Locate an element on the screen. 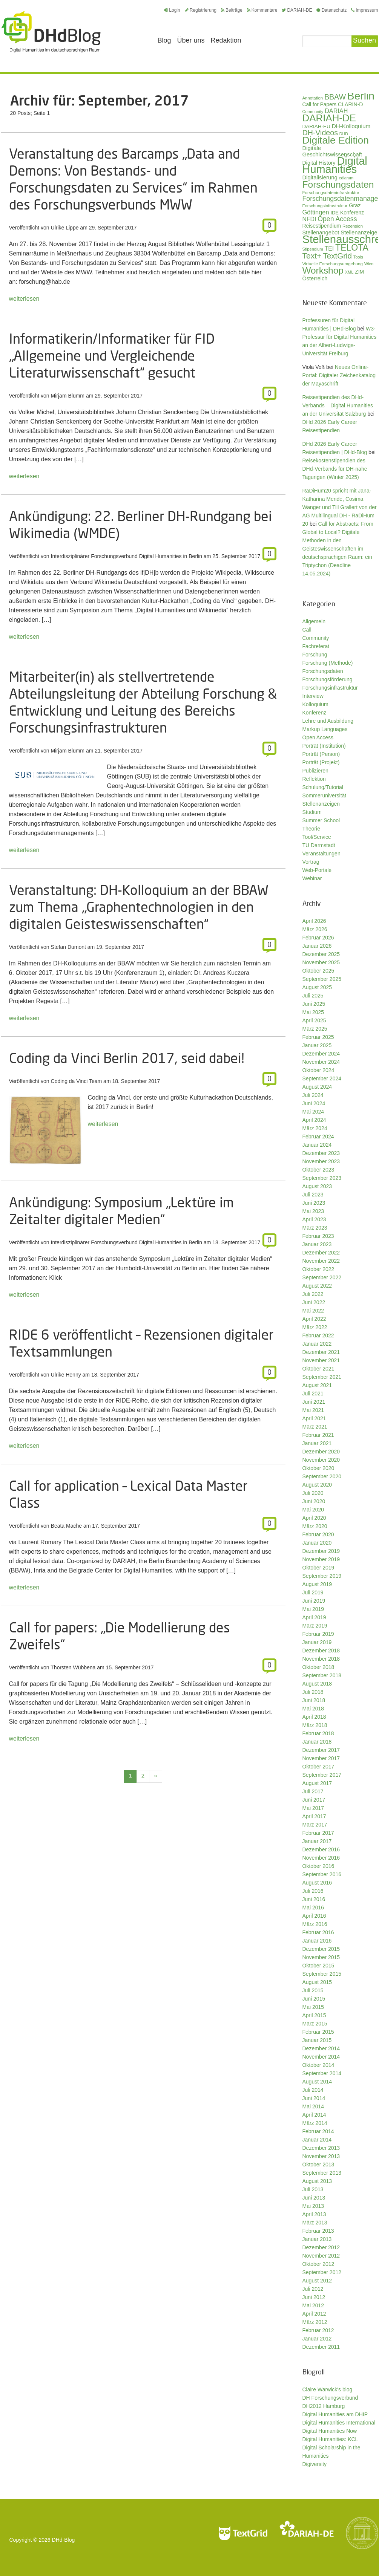 This screenshot has width=379, height=2576. TU Darmstadt is located at coordinates (318, 845).